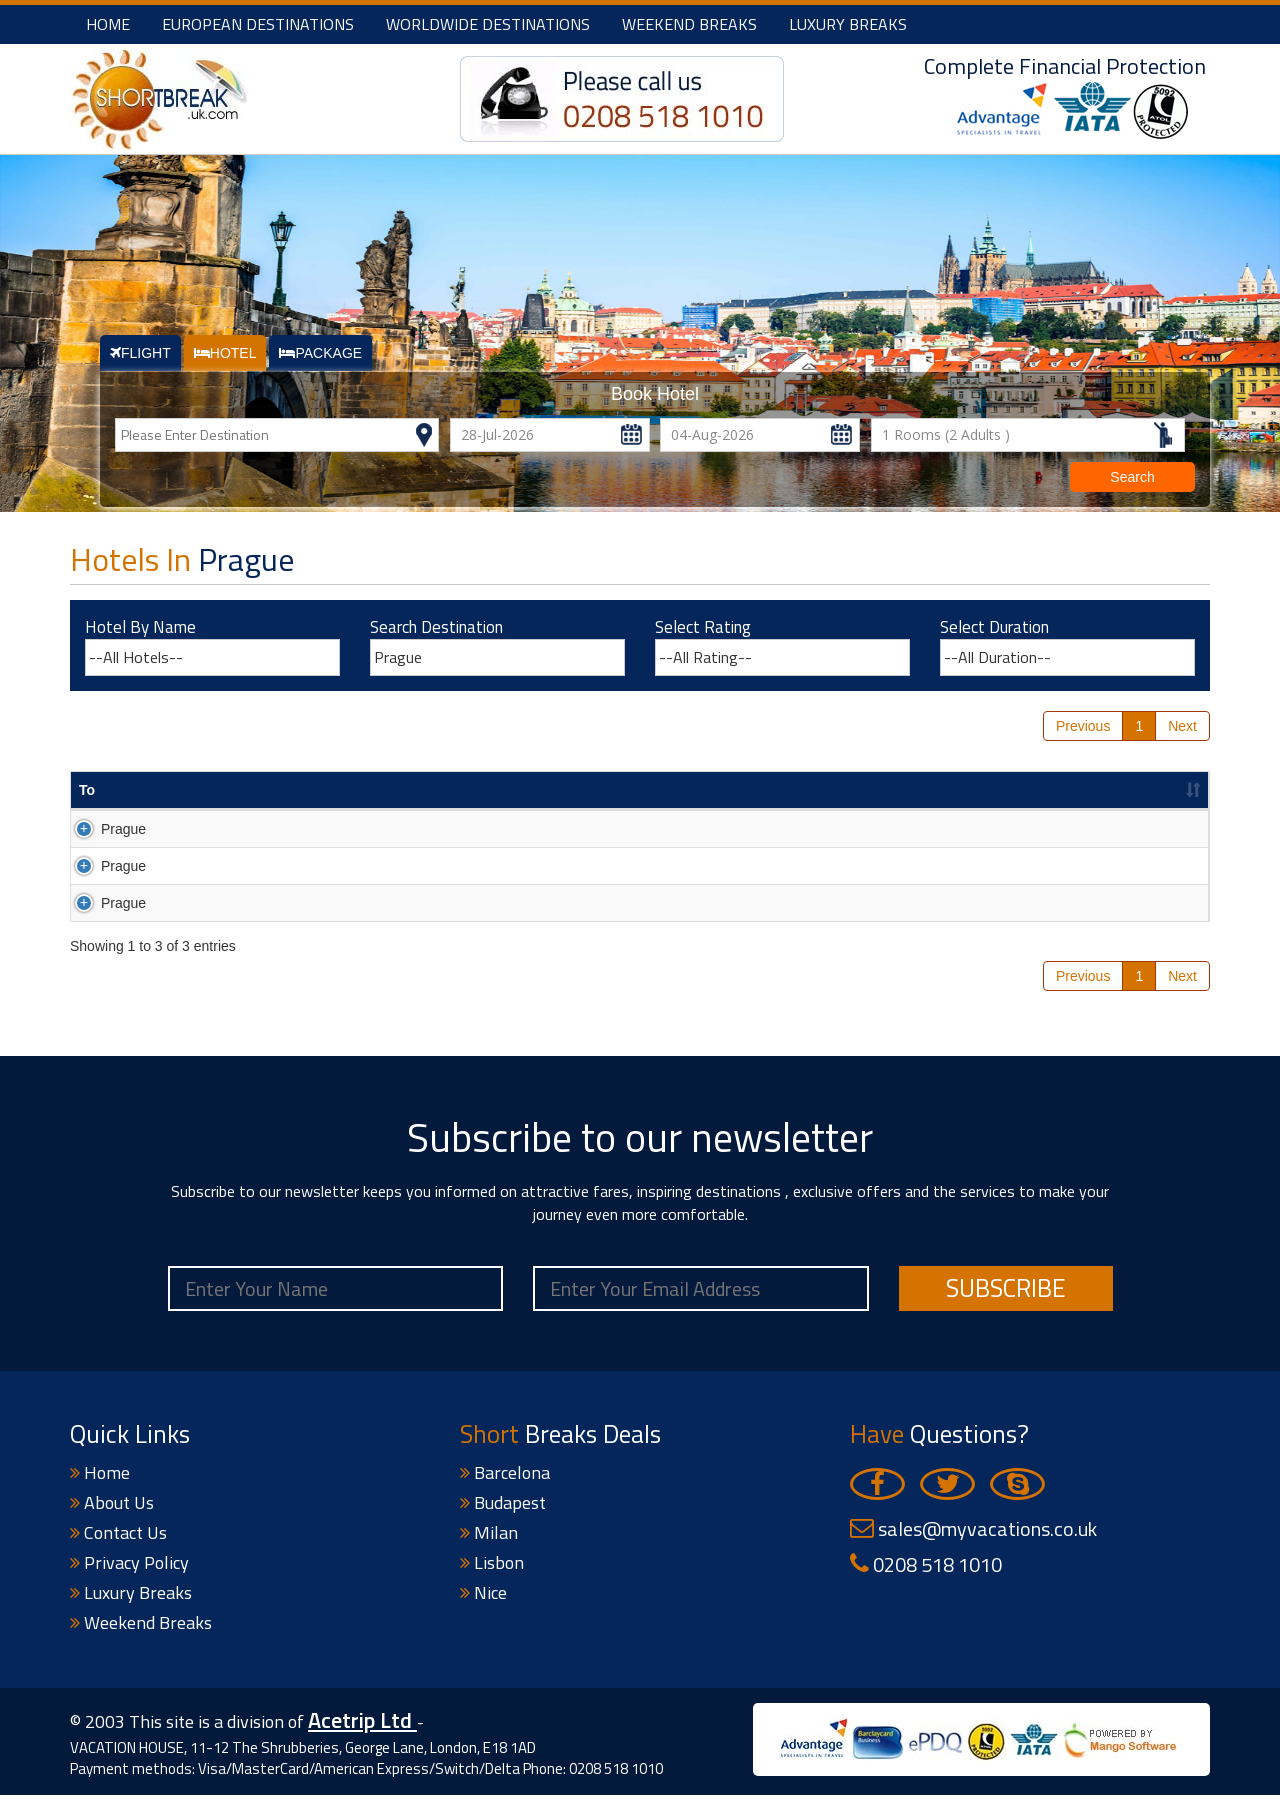  I want to click on Lisbon, so click(492, 1579).